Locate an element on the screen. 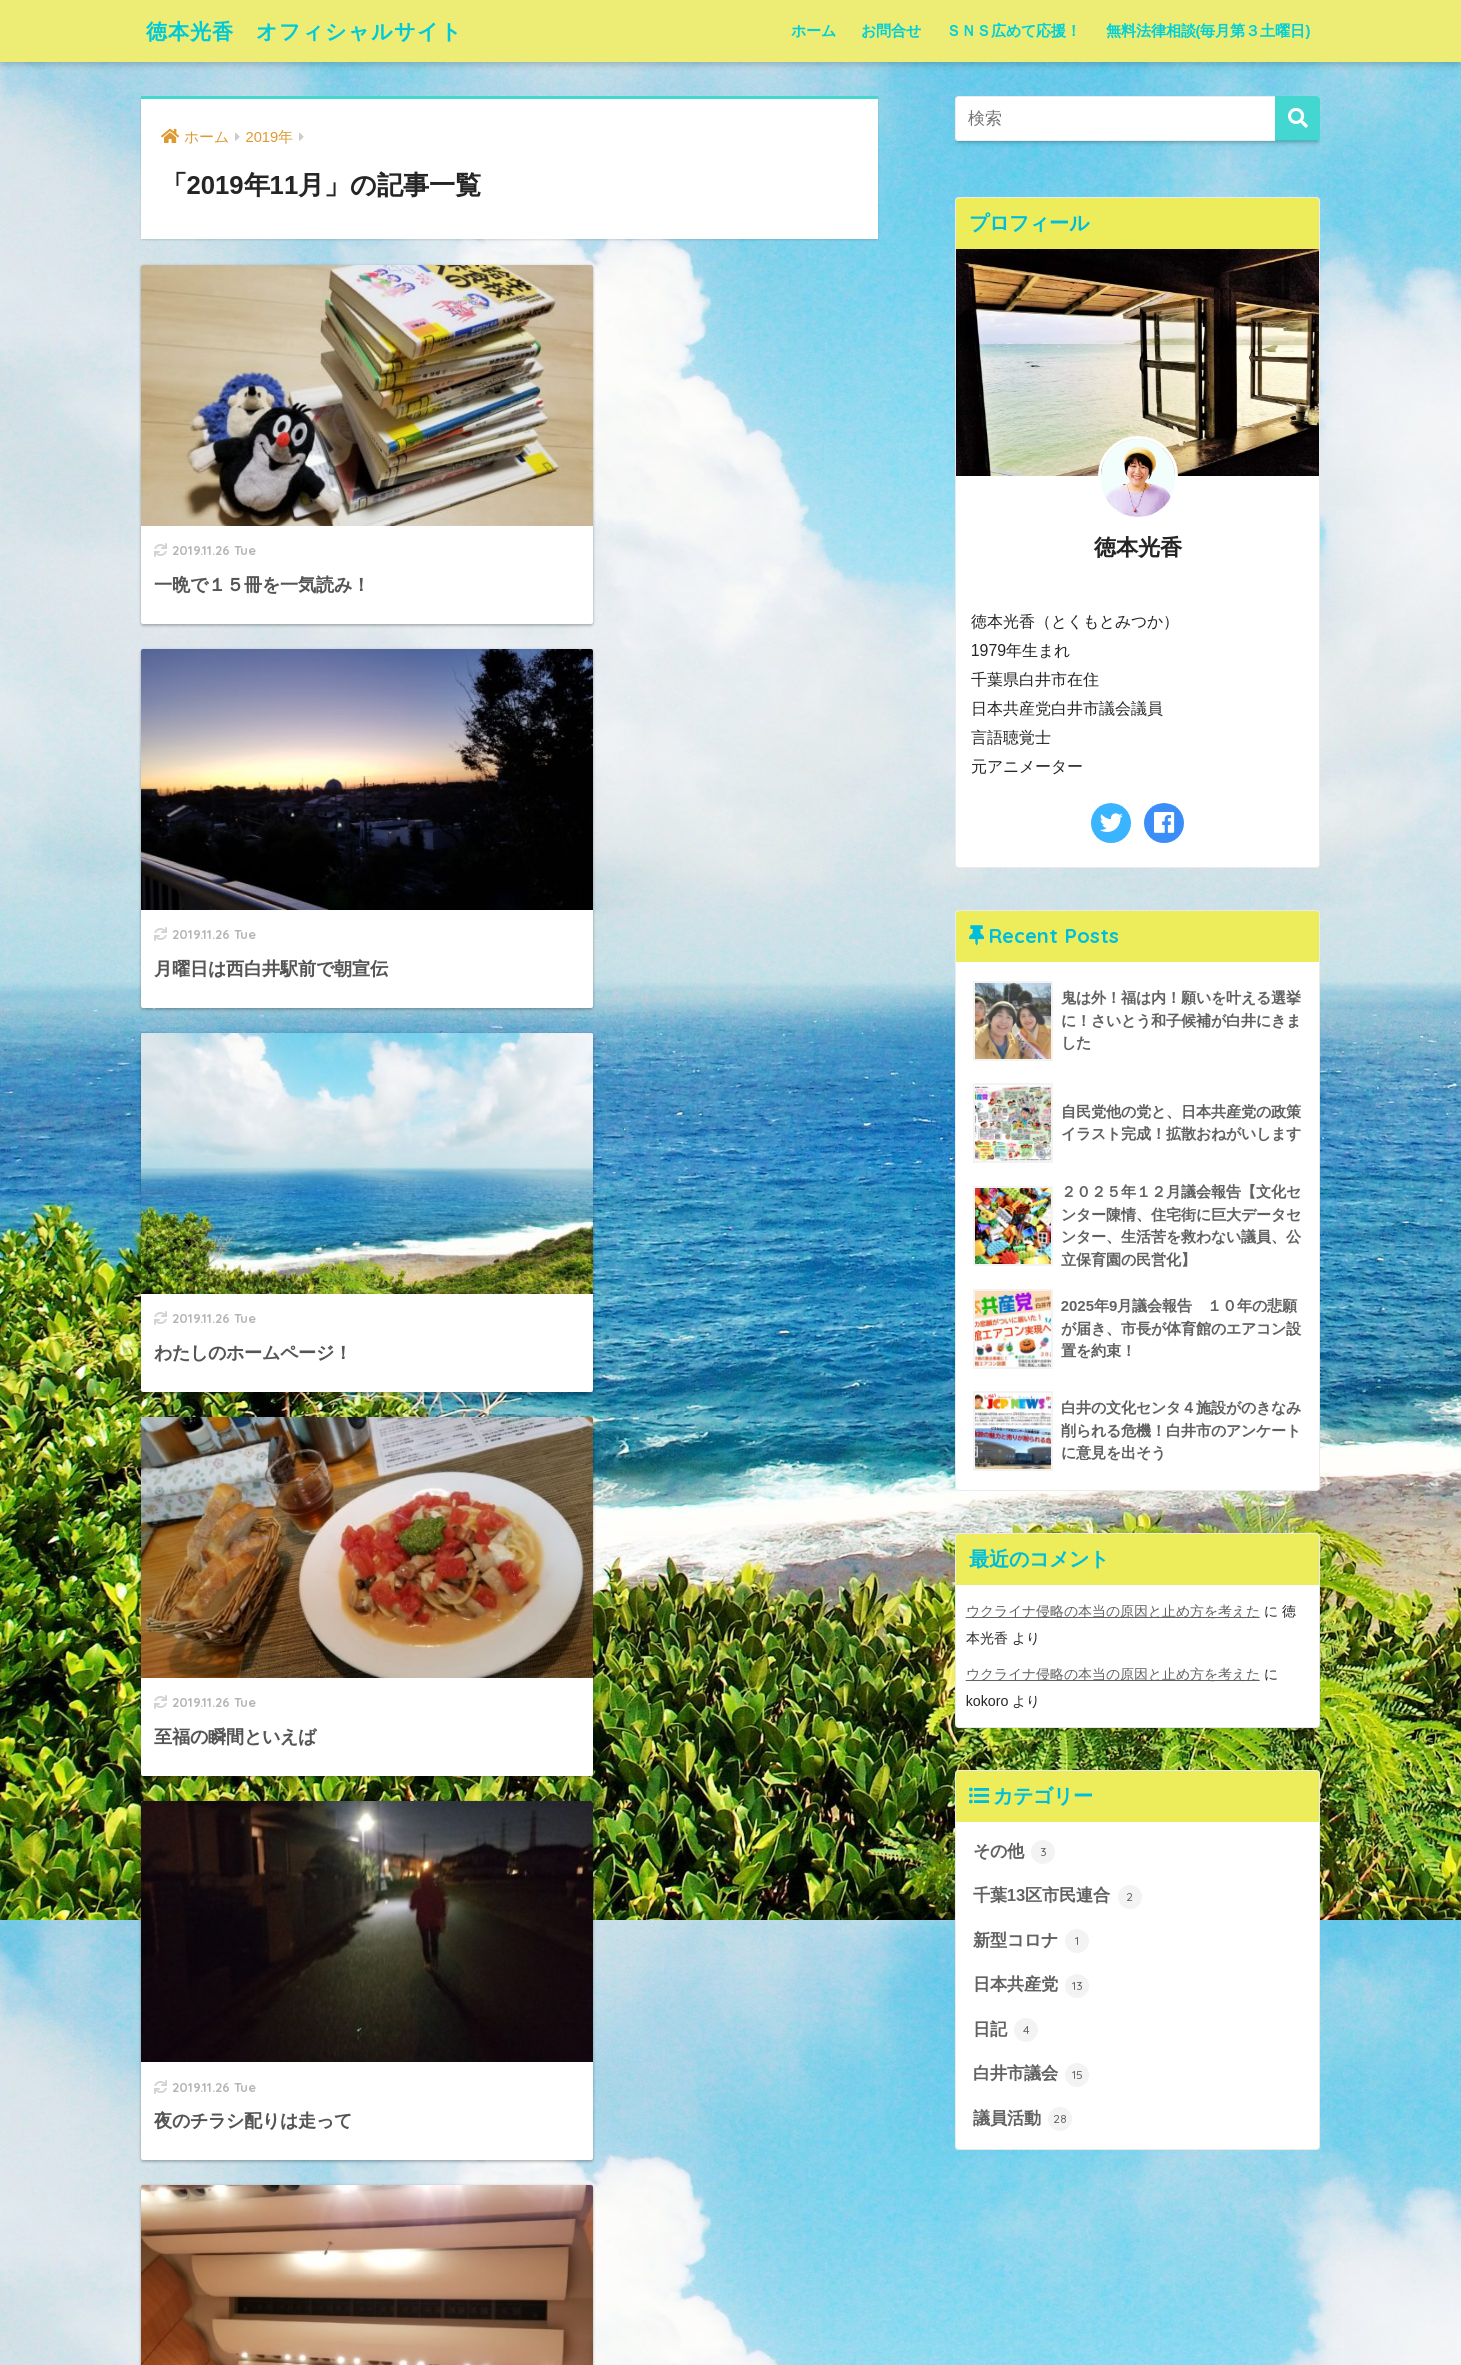  千葉13区市民連合 is located at coordinates (1057, 1896).